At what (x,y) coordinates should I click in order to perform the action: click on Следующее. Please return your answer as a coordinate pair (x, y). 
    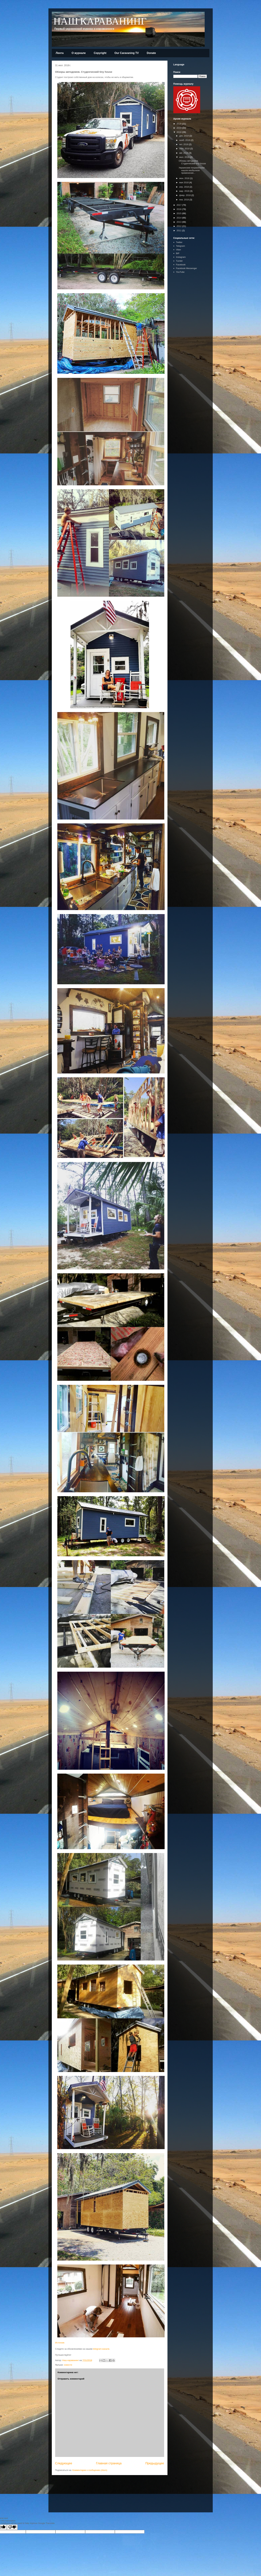
    Looking at the image, I should click on (63, 2463).